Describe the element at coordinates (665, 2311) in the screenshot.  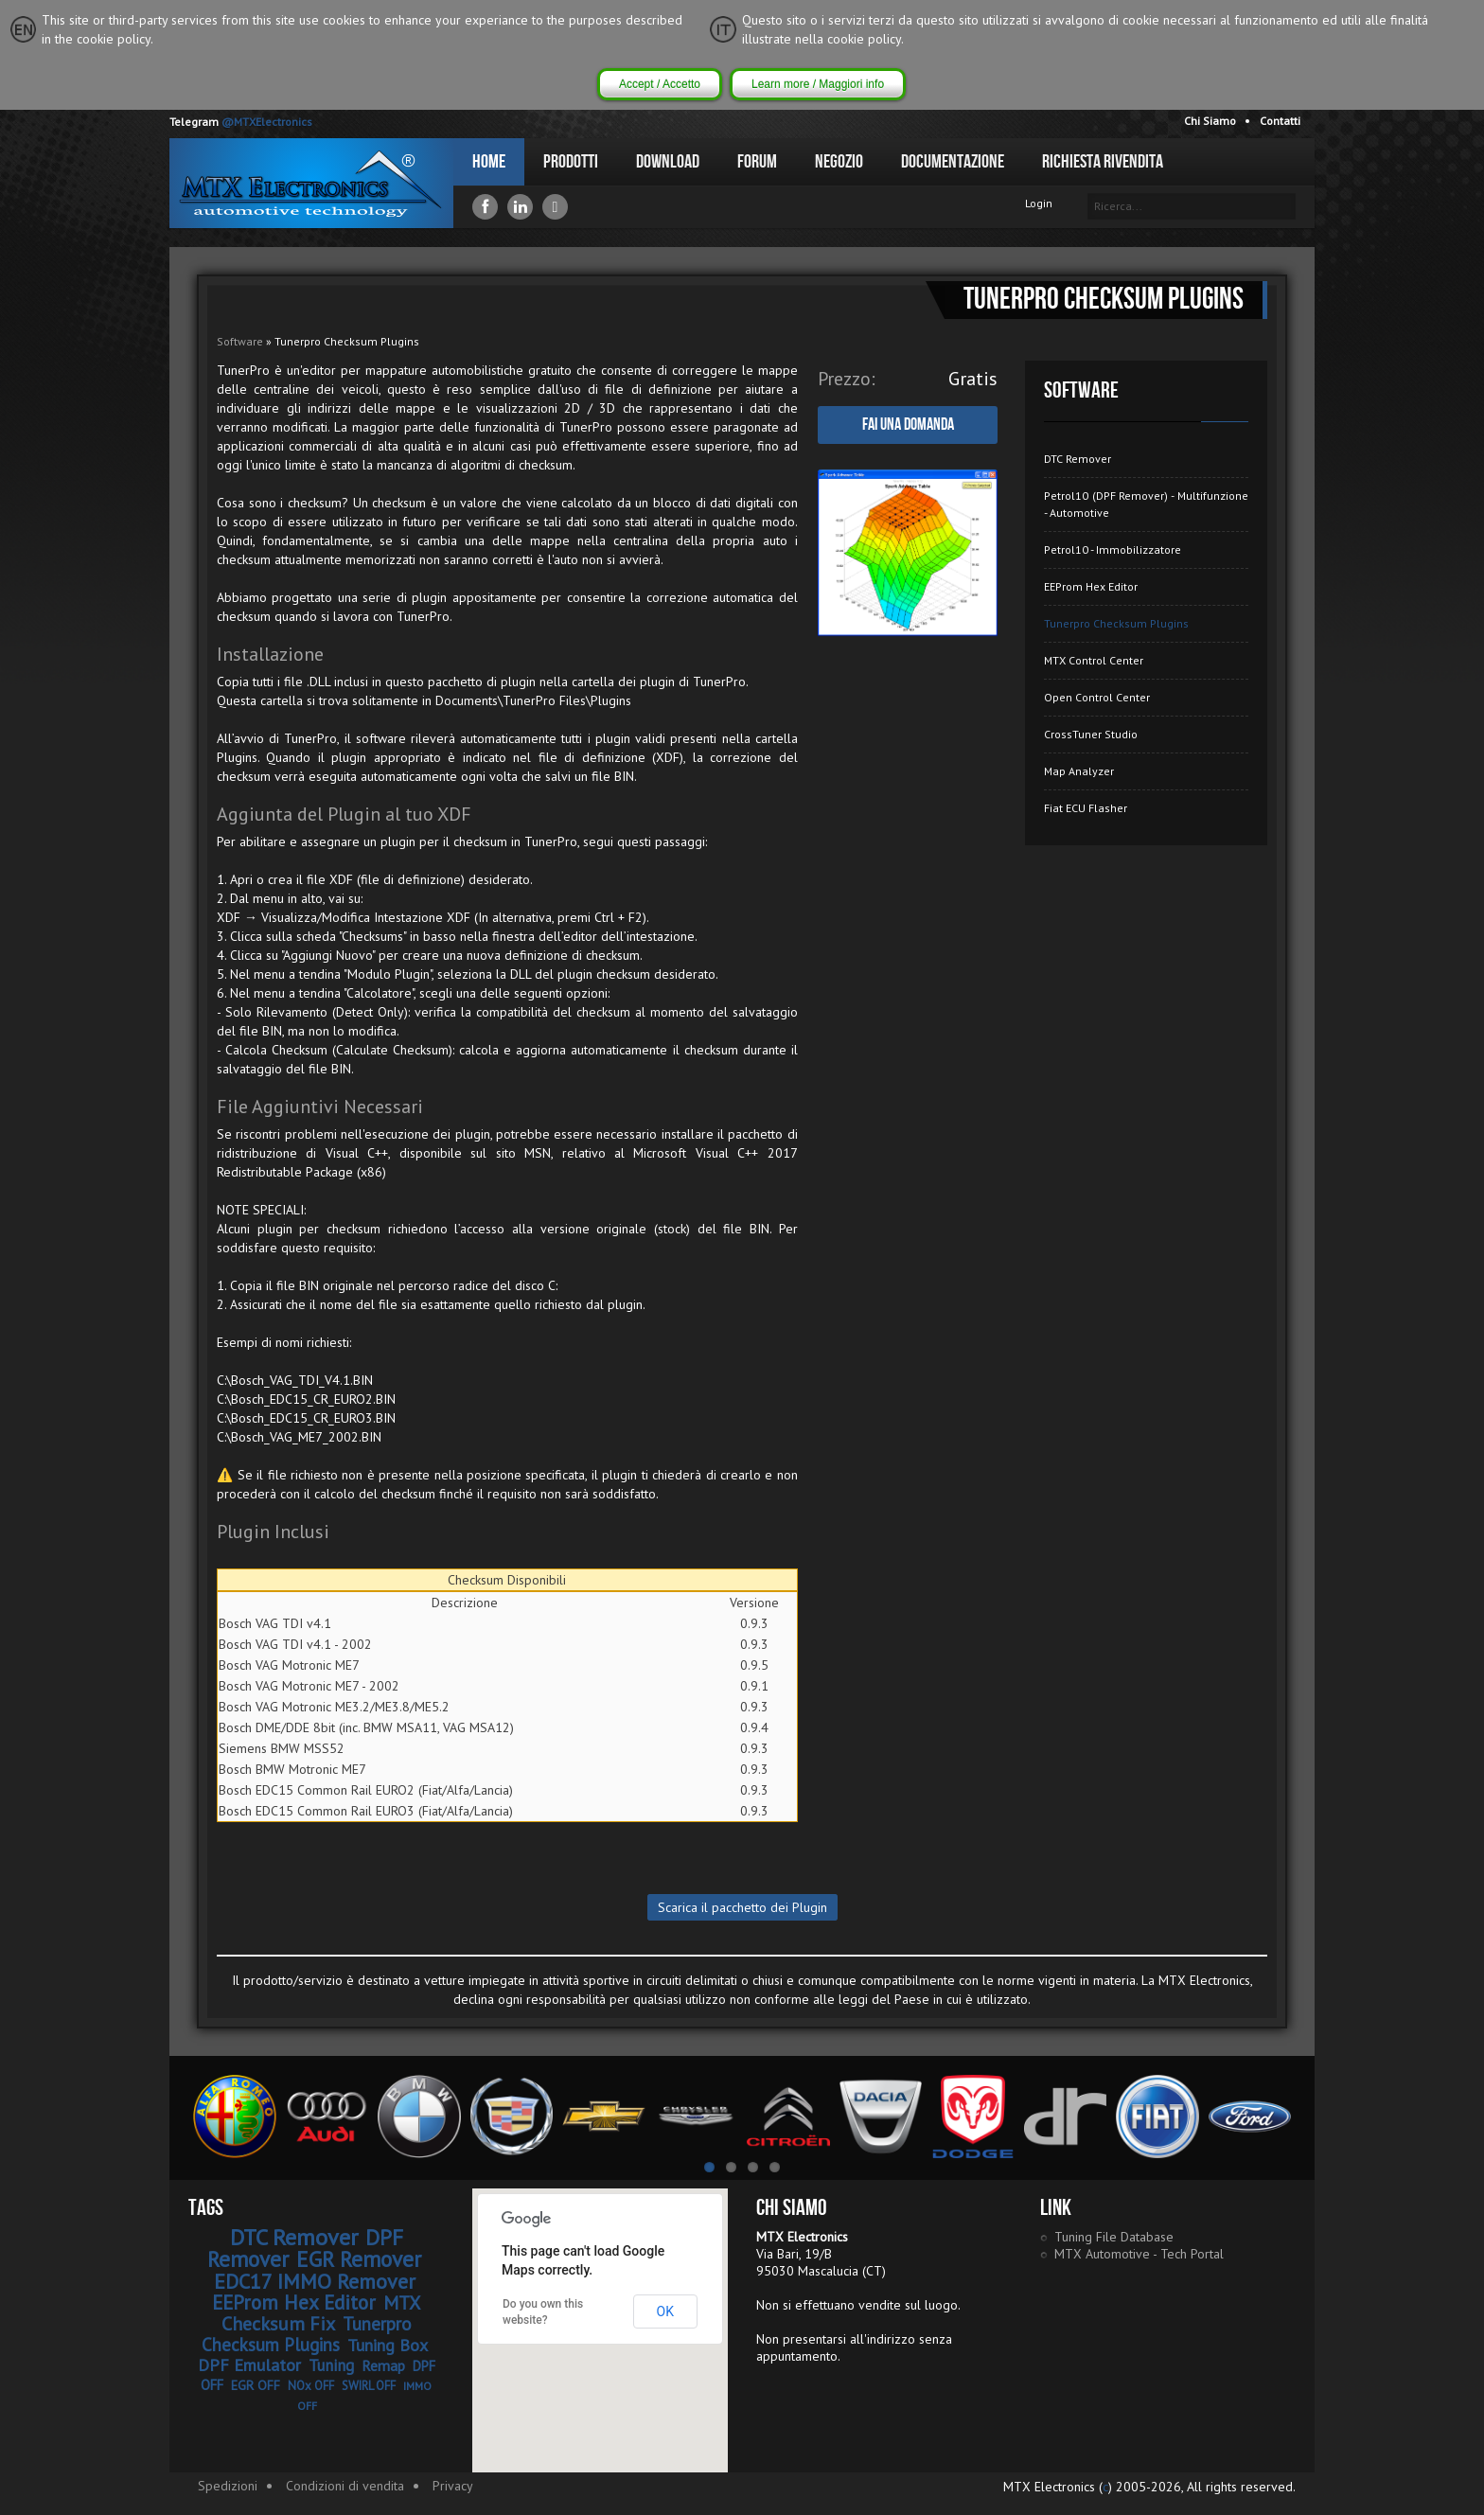
I see `OK` at that location.